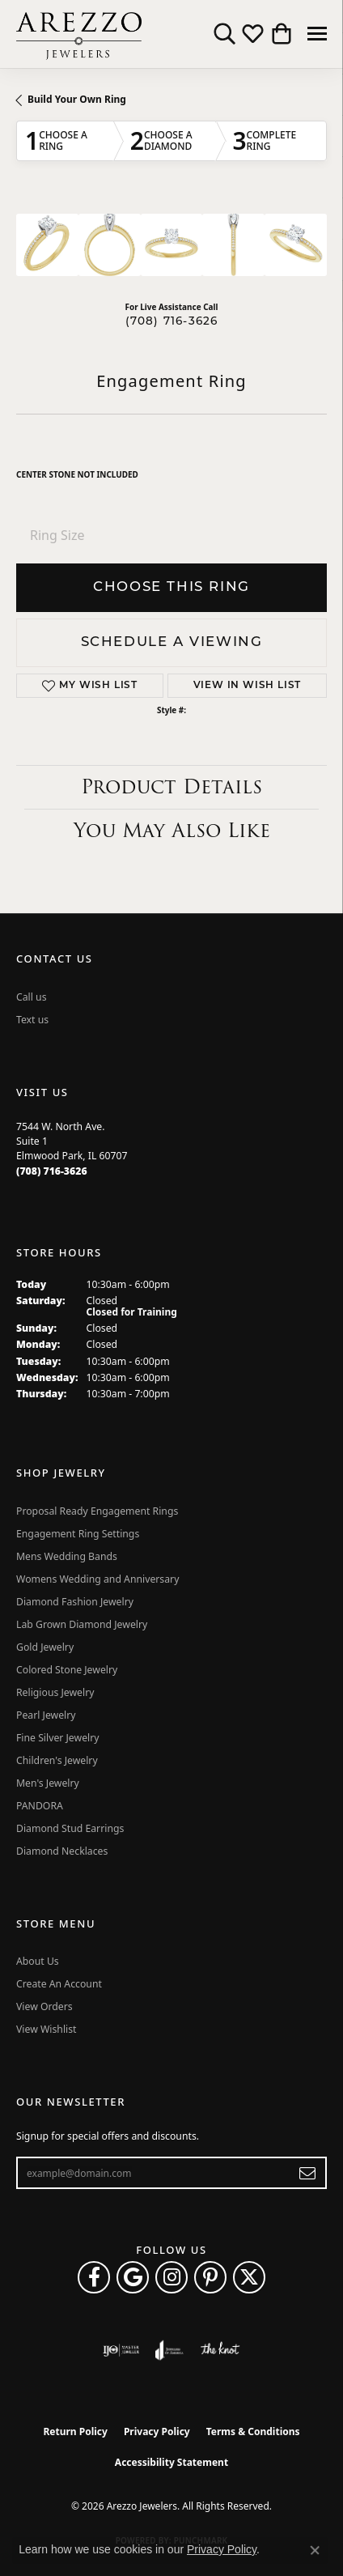 Image resolution: width=343 pixels, height=2576 pixels. Describe the element at coordinates (58, 1738) in the screenshot. I see `Fine Silver Jewelry [menuitem]` at that location.